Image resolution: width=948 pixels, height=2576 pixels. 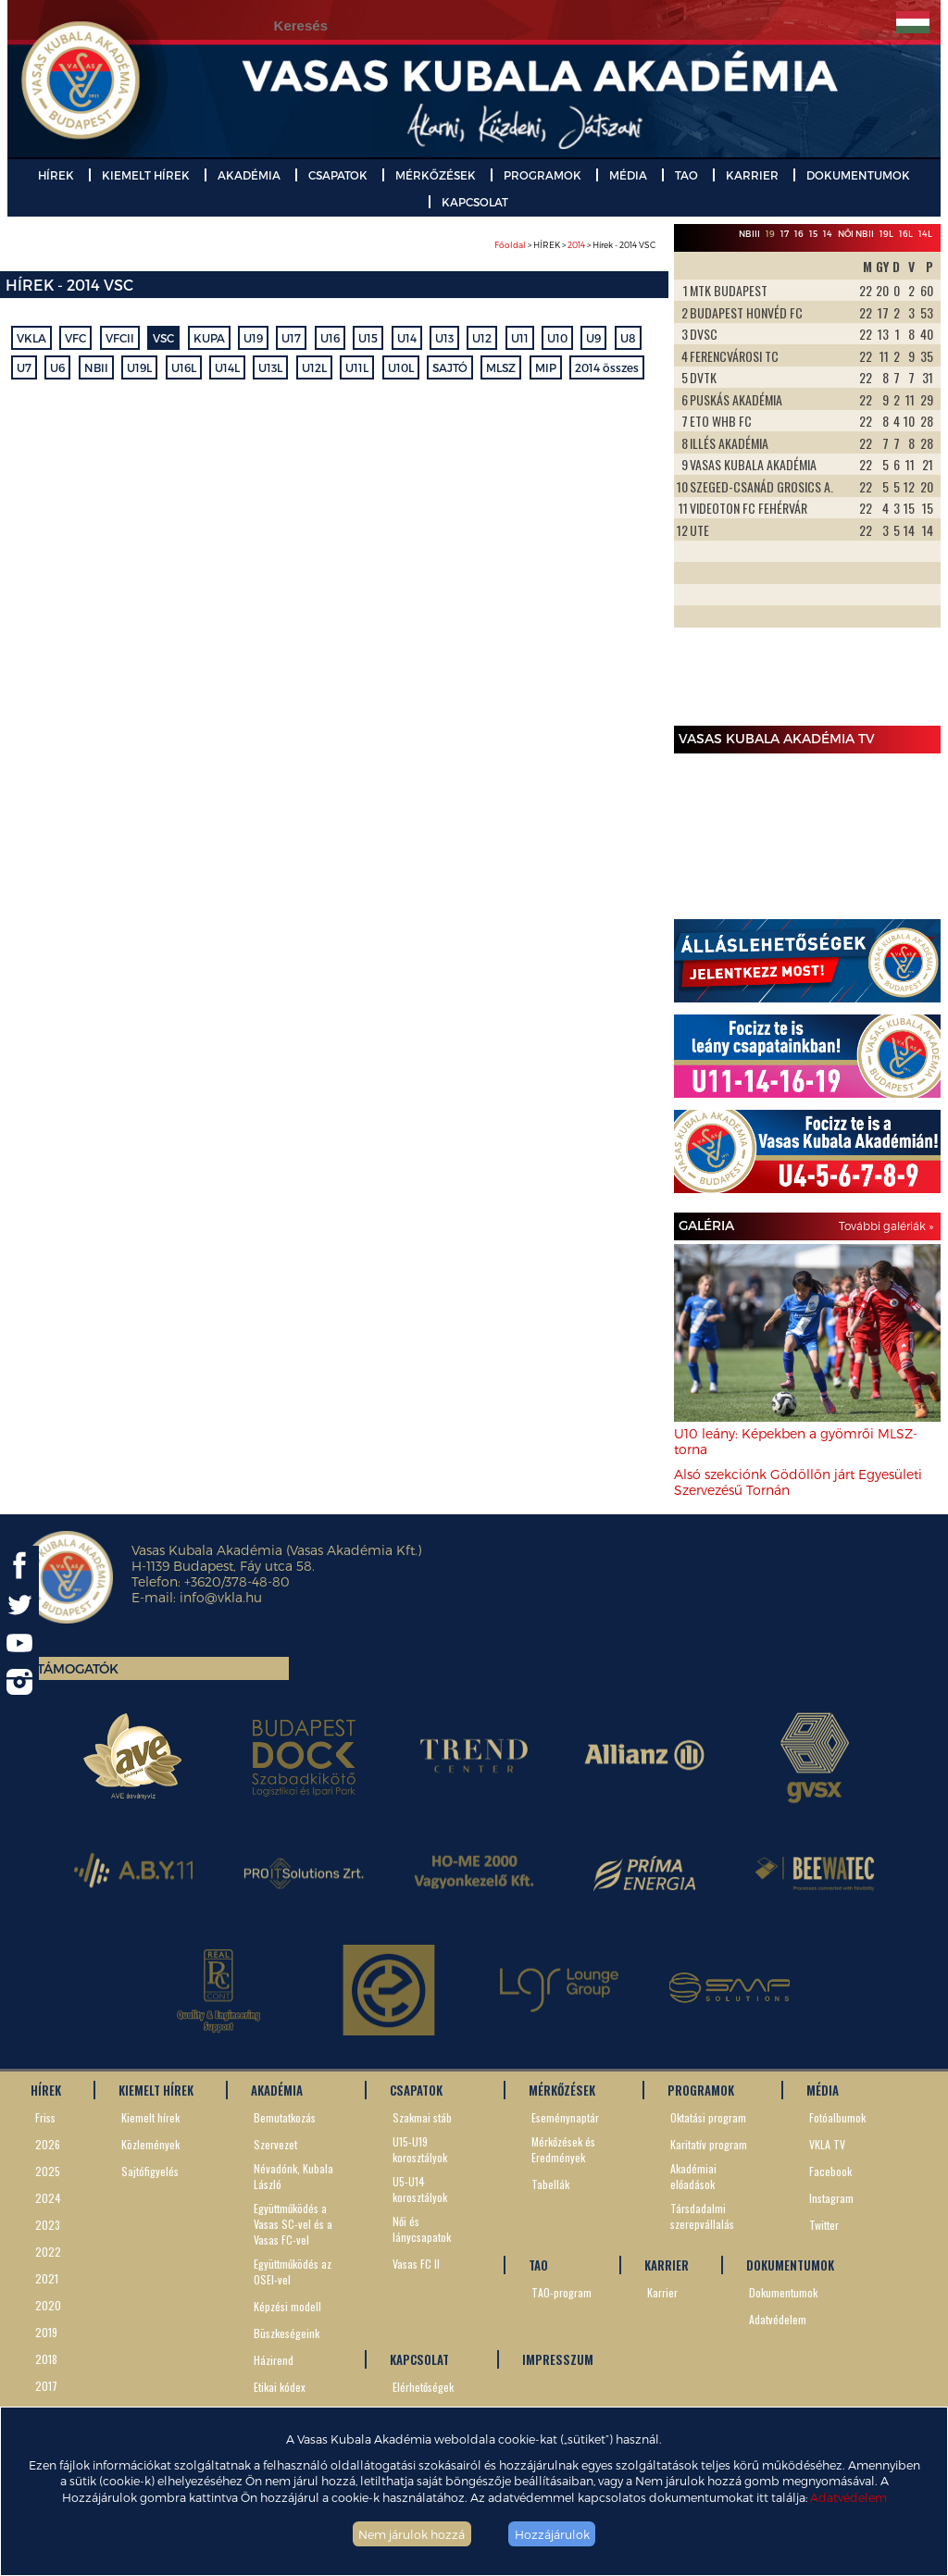 I want to click on VKLA, so click(x=31, y=337).